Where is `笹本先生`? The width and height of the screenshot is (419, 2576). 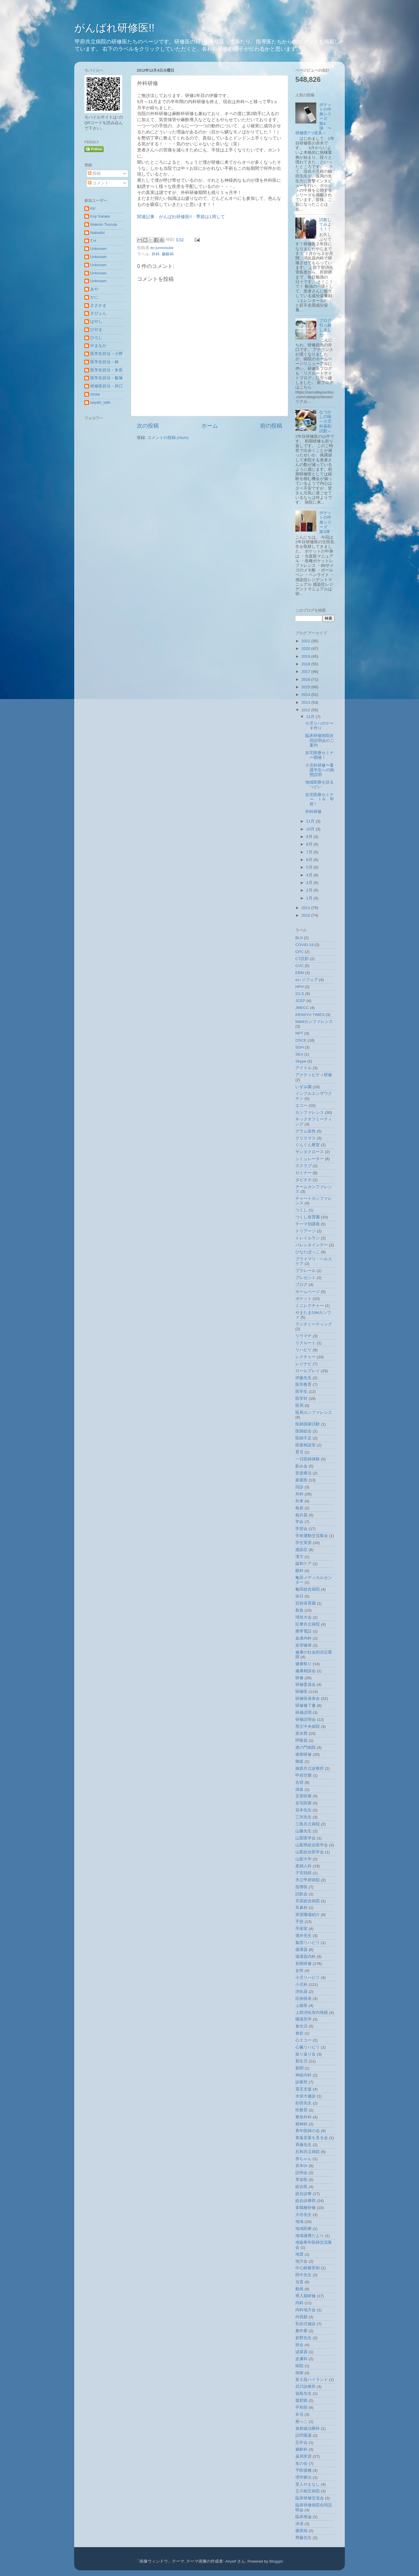
笹本先生 is located at coordinates (303, 1810).